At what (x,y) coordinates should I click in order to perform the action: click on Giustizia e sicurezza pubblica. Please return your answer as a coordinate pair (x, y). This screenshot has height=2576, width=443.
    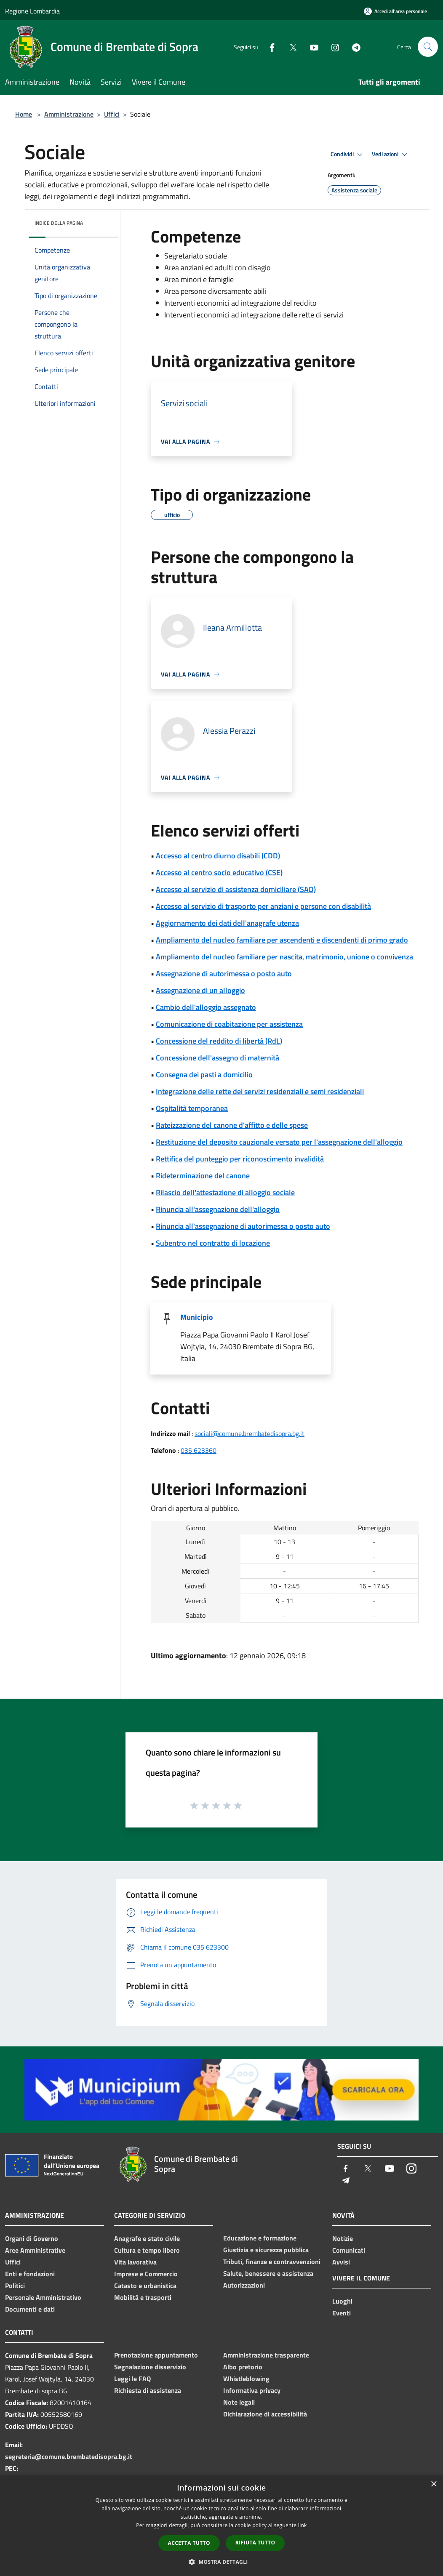
    Looking at the image, I should click on (266, 2250).